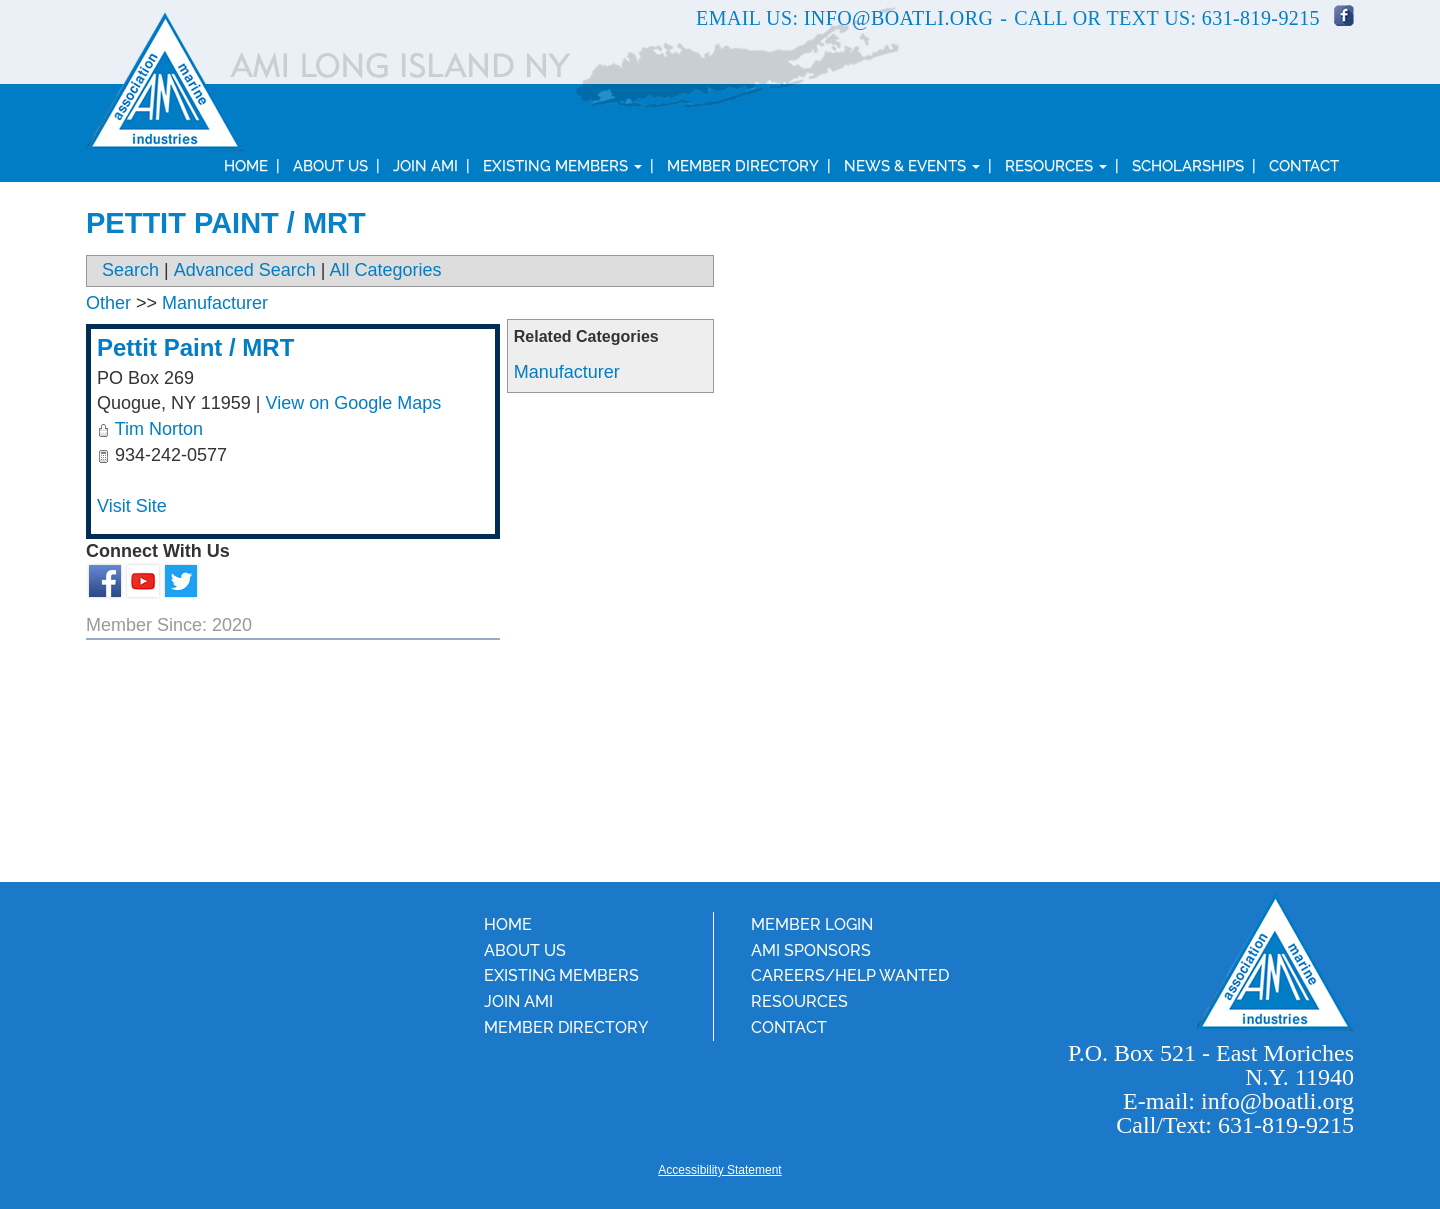  Describe the element at coordinates (743, 166) in the screenshot. I see `Member Directory` at that location.